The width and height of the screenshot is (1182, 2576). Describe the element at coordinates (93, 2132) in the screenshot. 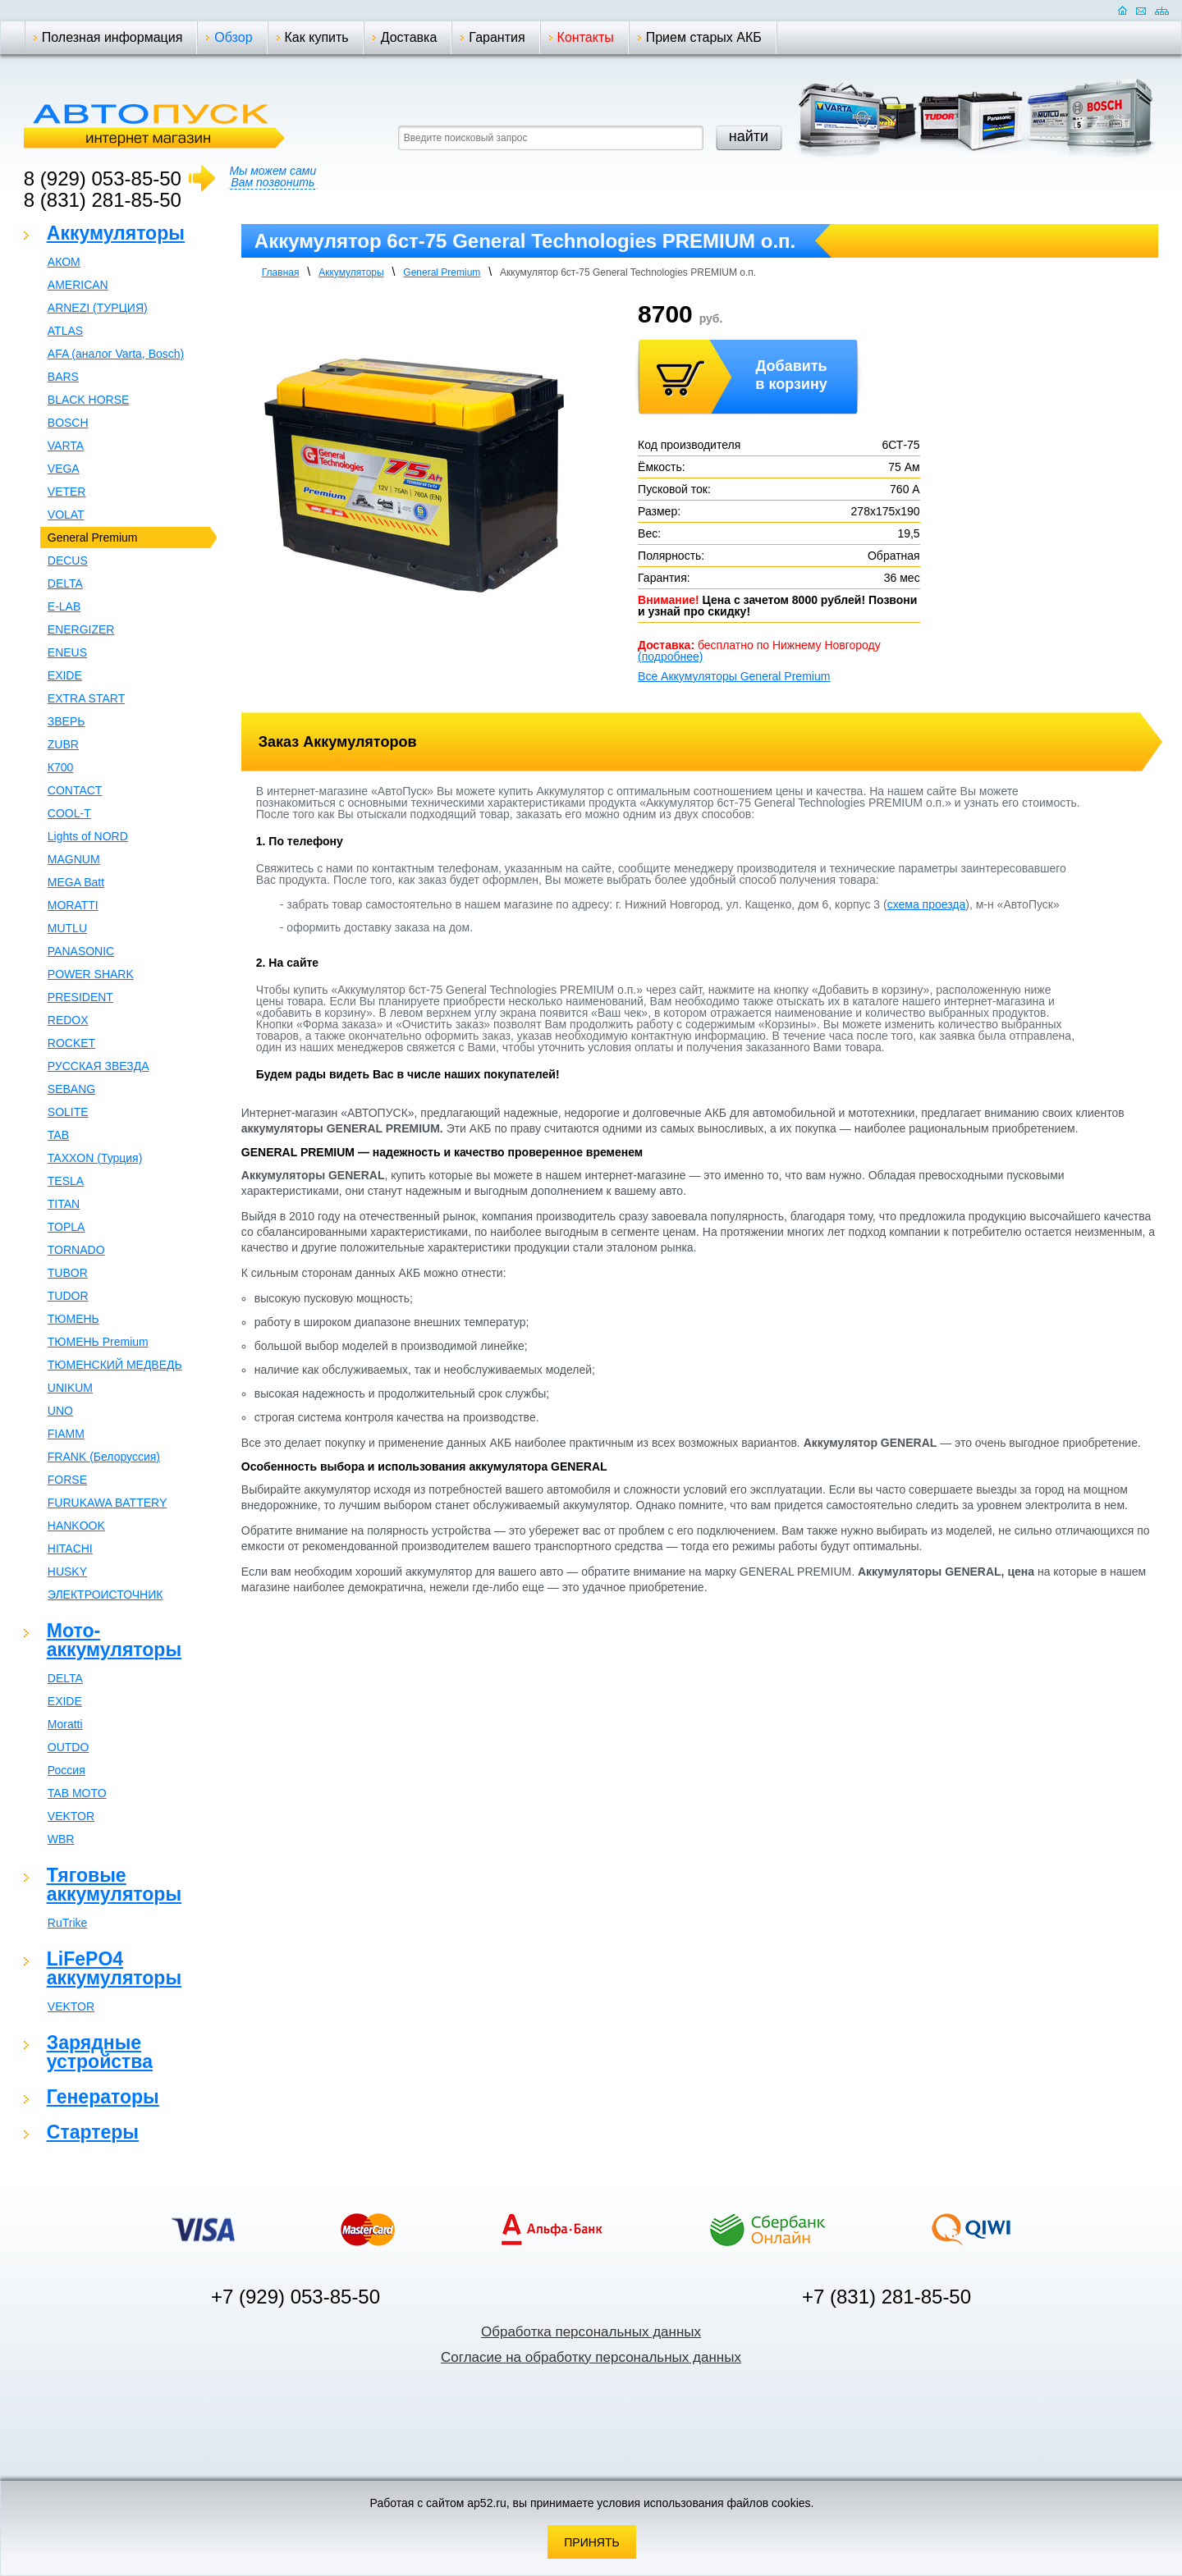

I see `Стартеры` at that location.